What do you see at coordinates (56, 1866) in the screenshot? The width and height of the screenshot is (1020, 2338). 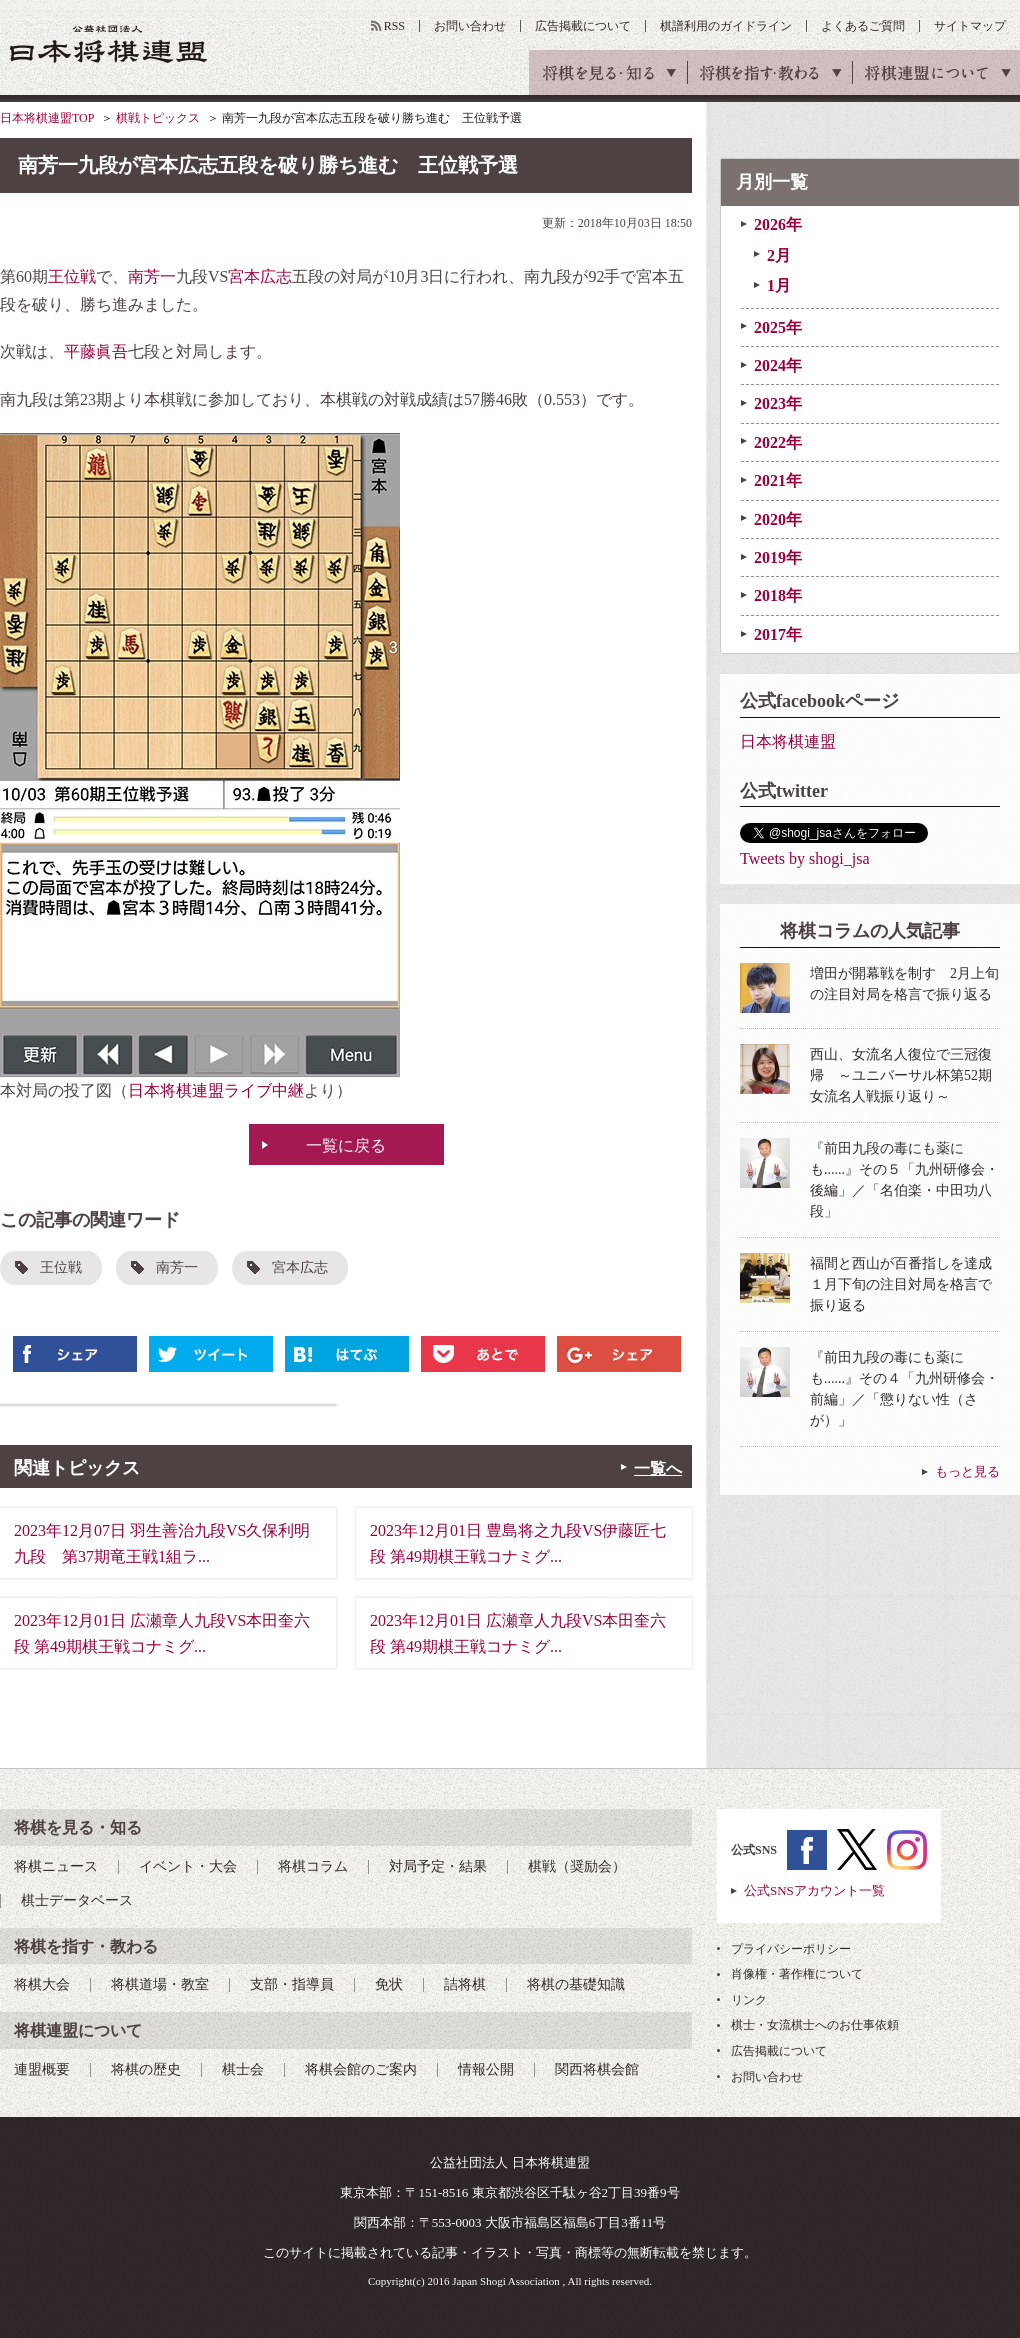 I see `将棋ニュース` at bounding box center [56, 1866].